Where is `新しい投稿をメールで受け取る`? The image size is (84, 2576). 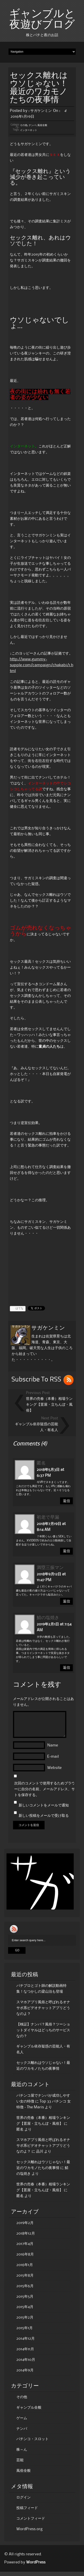 新しい投稿をメールで受け取る is located at coordinates (44, 1815).